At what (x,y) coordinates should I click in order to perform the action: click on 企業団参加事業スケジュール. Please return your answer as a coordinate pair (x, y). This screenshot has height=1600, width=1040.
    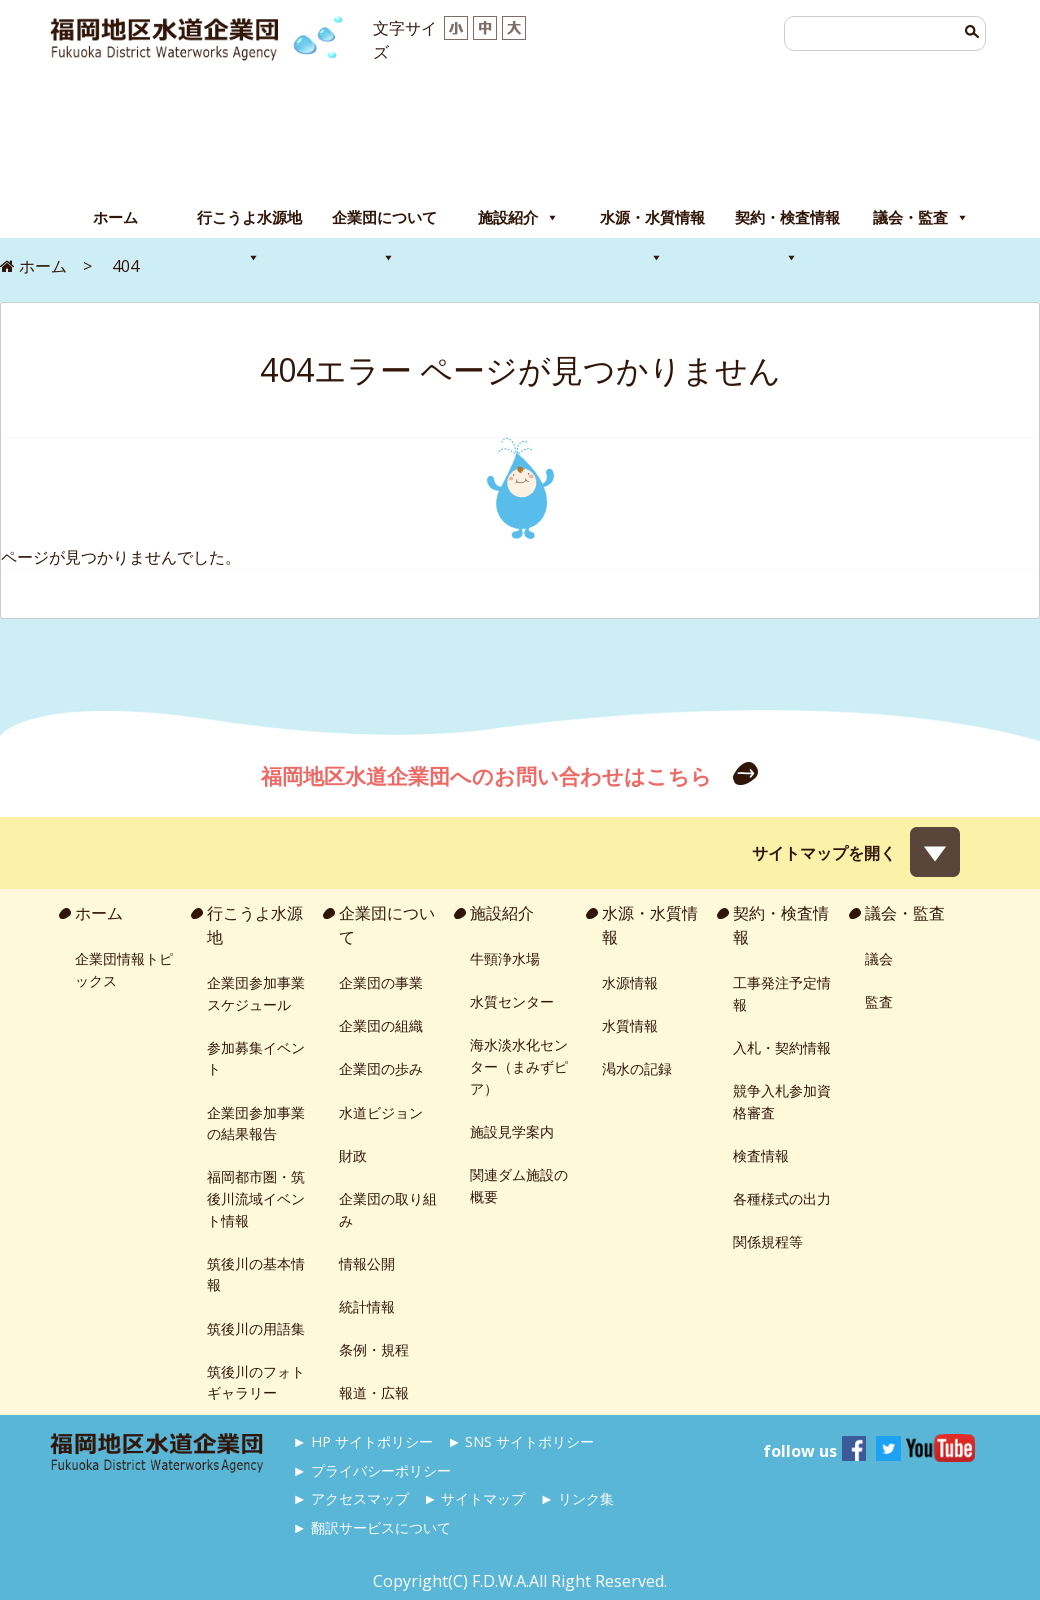
    Looking at the image, I should click on (256, 993).